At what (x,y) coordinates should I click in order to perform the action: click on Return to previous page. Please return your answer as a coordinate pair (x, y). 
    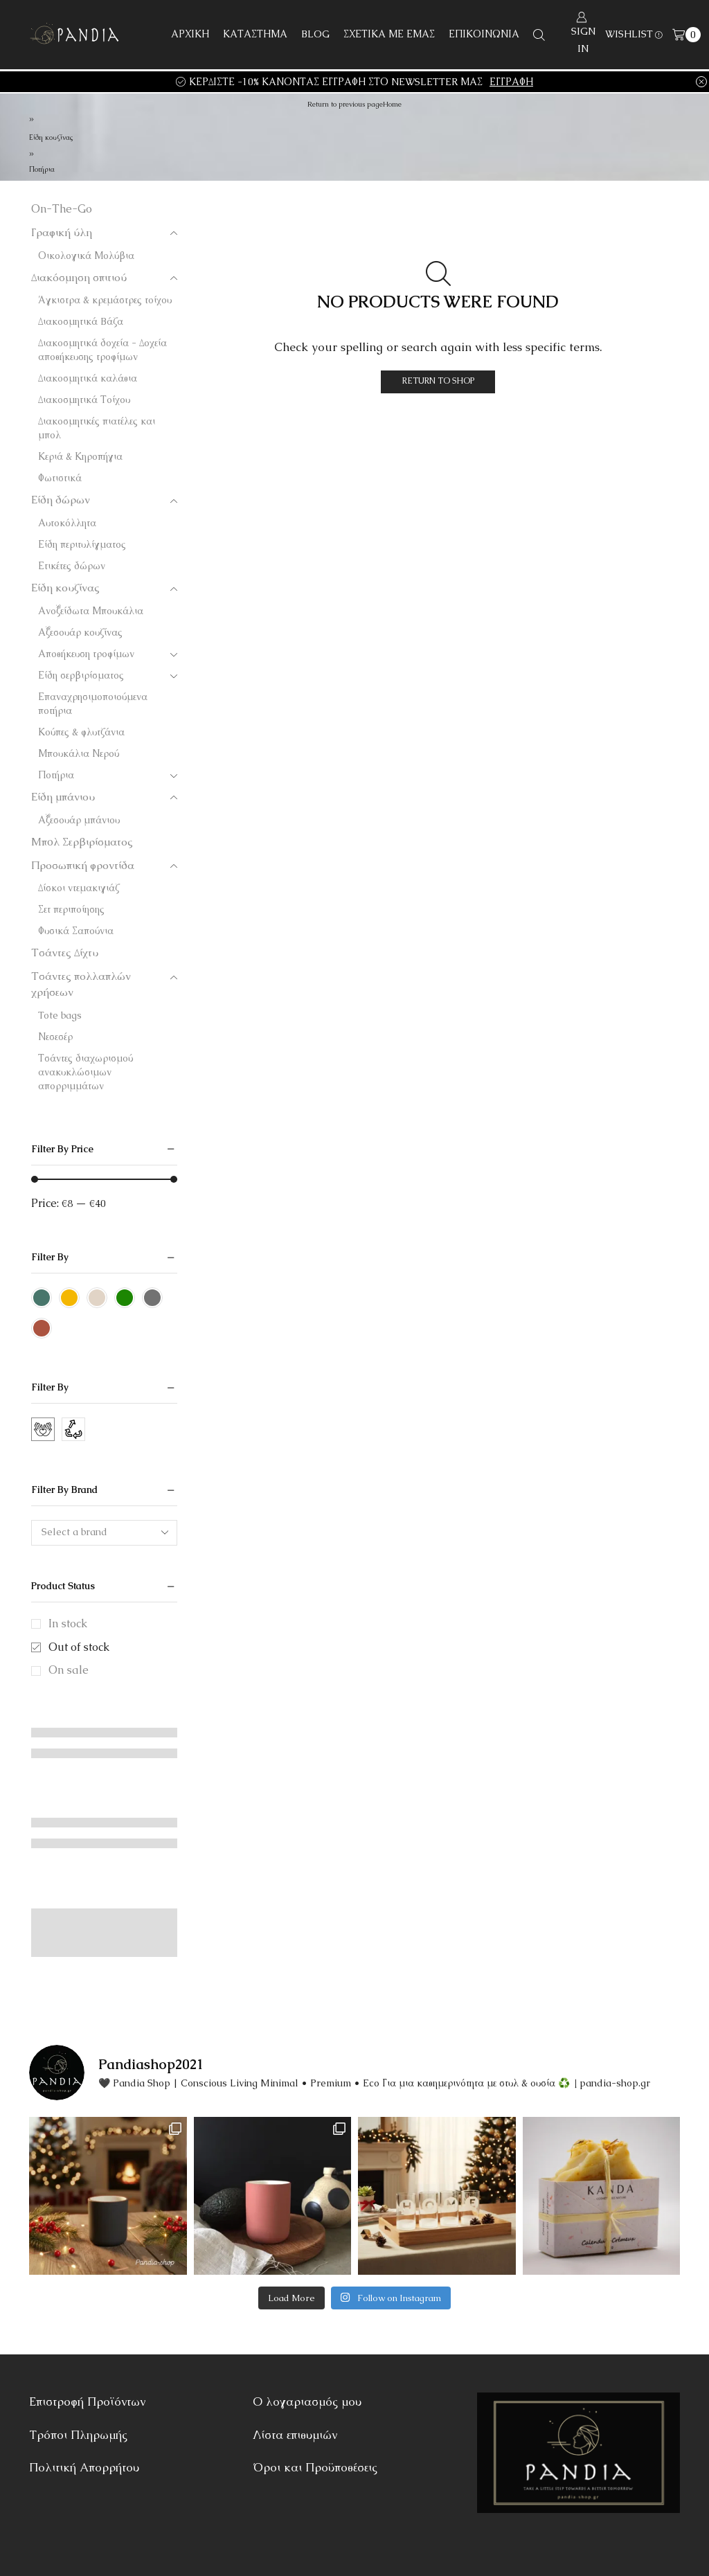
    Looking at the image, I should click on (345, 104).